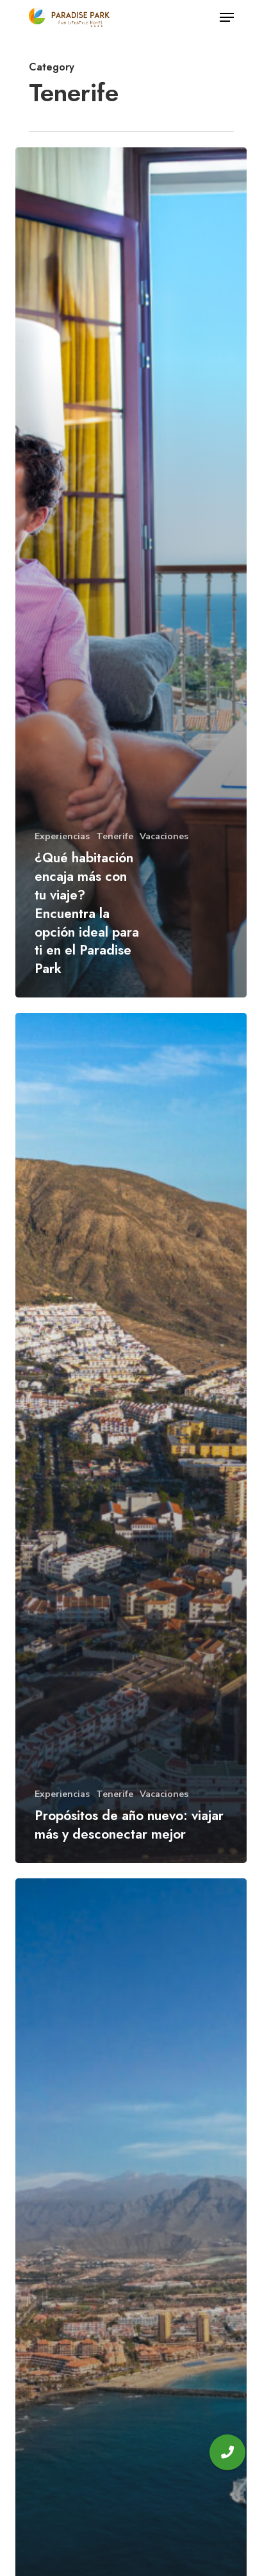  I want to click on Vacaciones, so click(164, 836).